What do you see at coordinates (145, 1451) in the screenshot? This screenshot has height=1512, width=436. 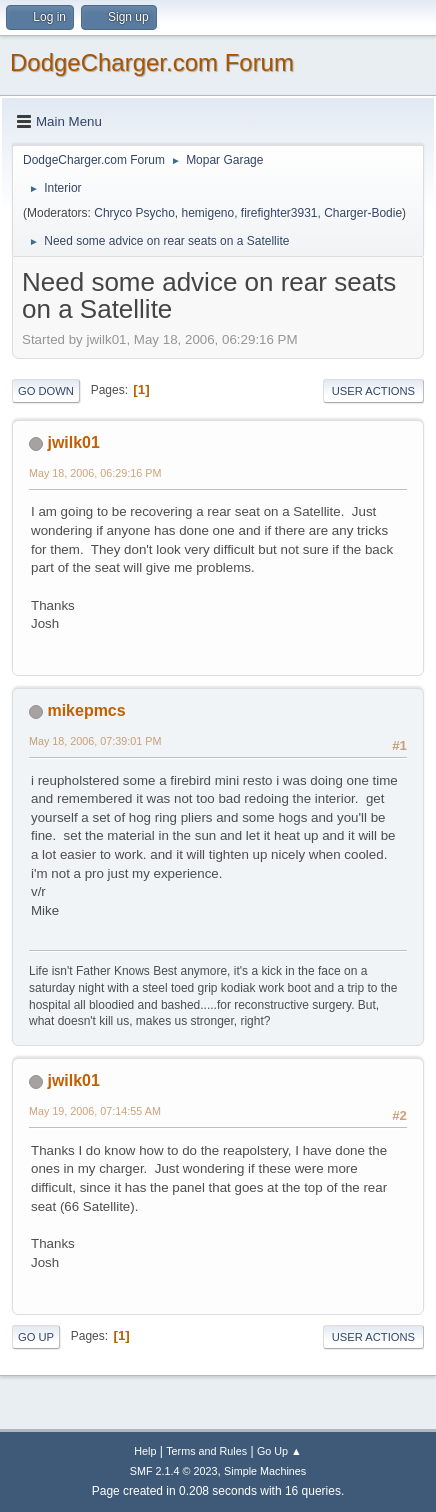 I see `Help` at bounding box center [145, 1451].